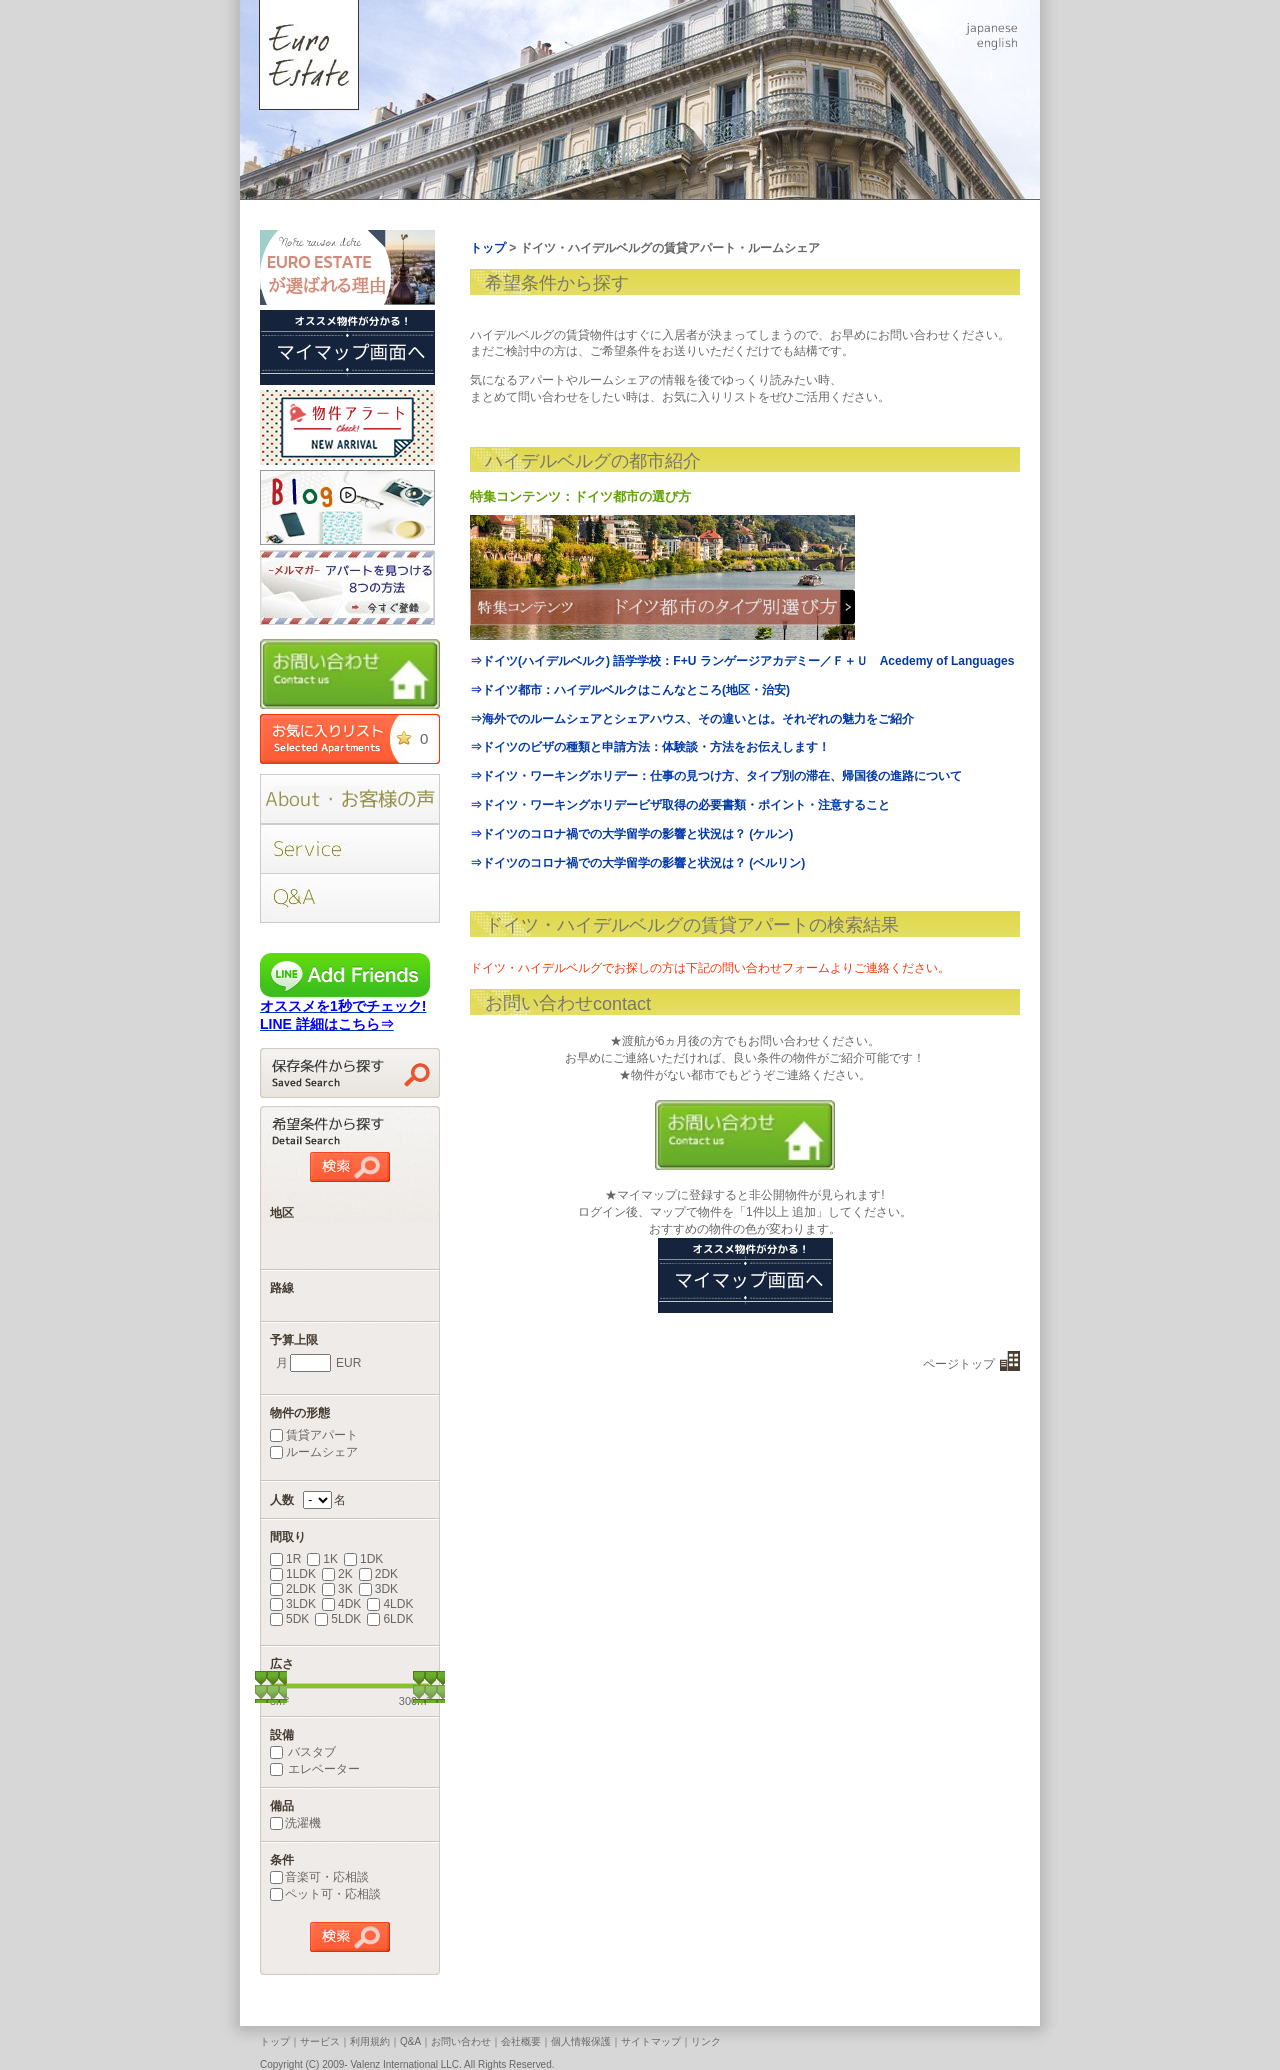 This screenshot has height=2070, width=1280. I want to click on 利用規約, so click(370, 2041).